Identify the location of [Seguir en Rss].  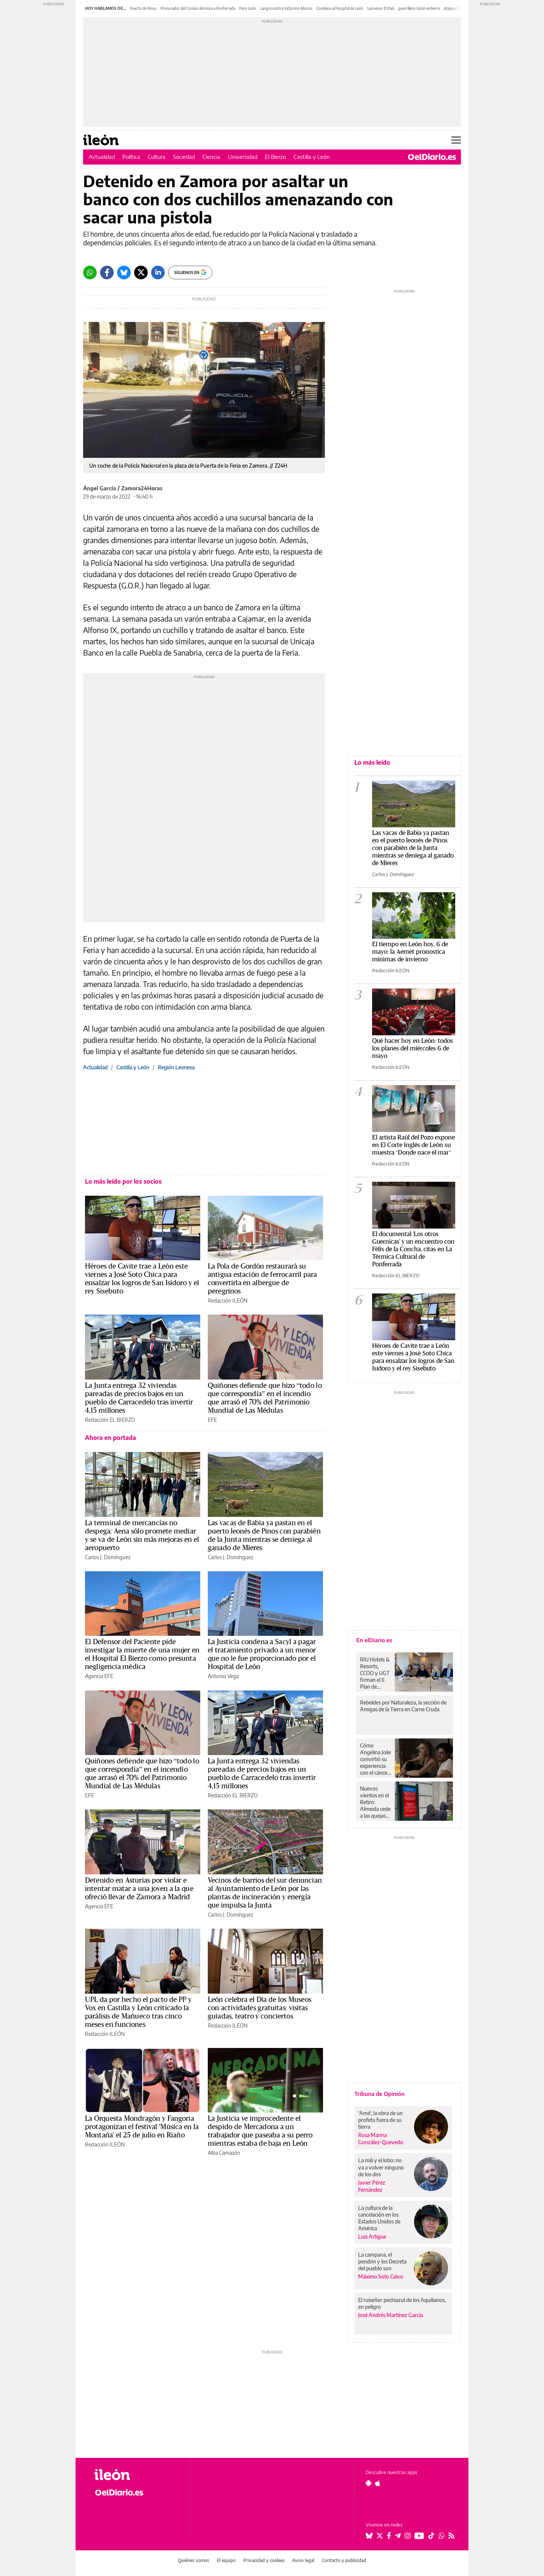
(451, 2535).